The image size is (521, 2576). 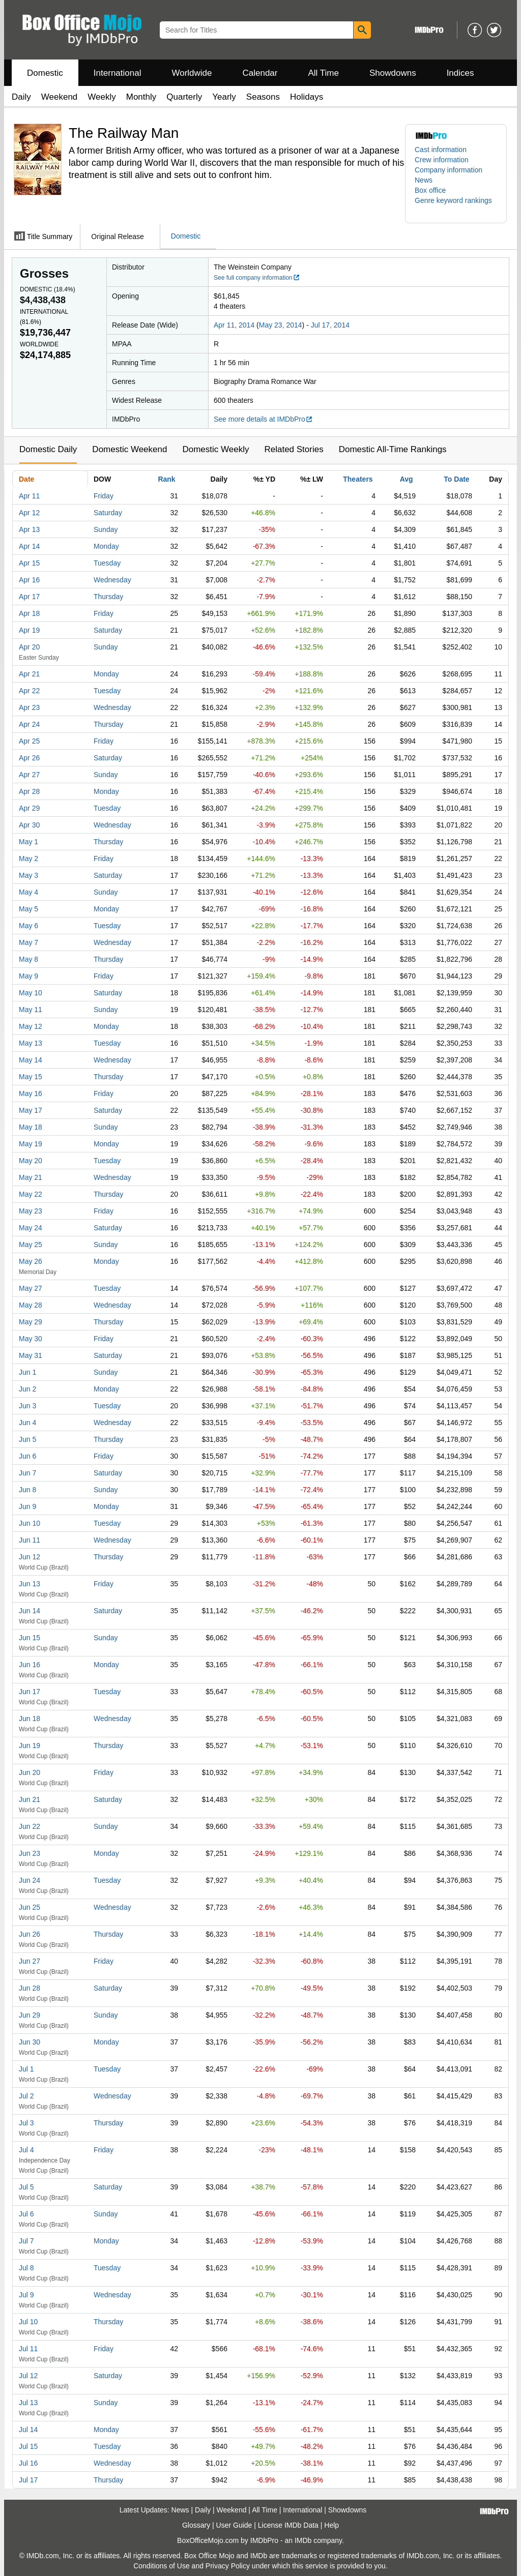 What do you see at coordinates (30, 1026) in the screenshot?
I see `May 12` at bounding box center [30, 1026].